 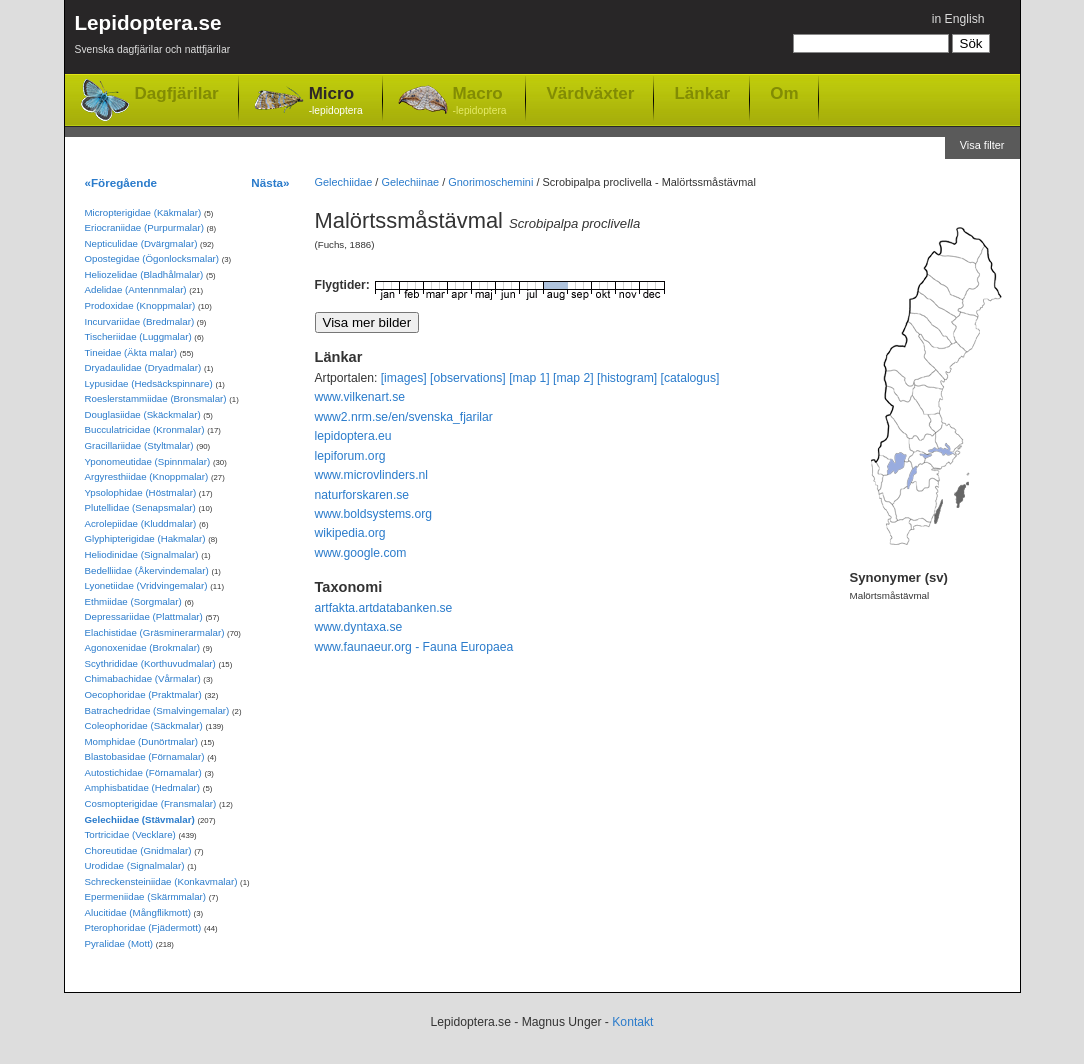 What do you see at coordinates (143, 647) in the screenshot?
I see `Agonoxenidae (Brokmalar)` at bounding box center [143, 647].